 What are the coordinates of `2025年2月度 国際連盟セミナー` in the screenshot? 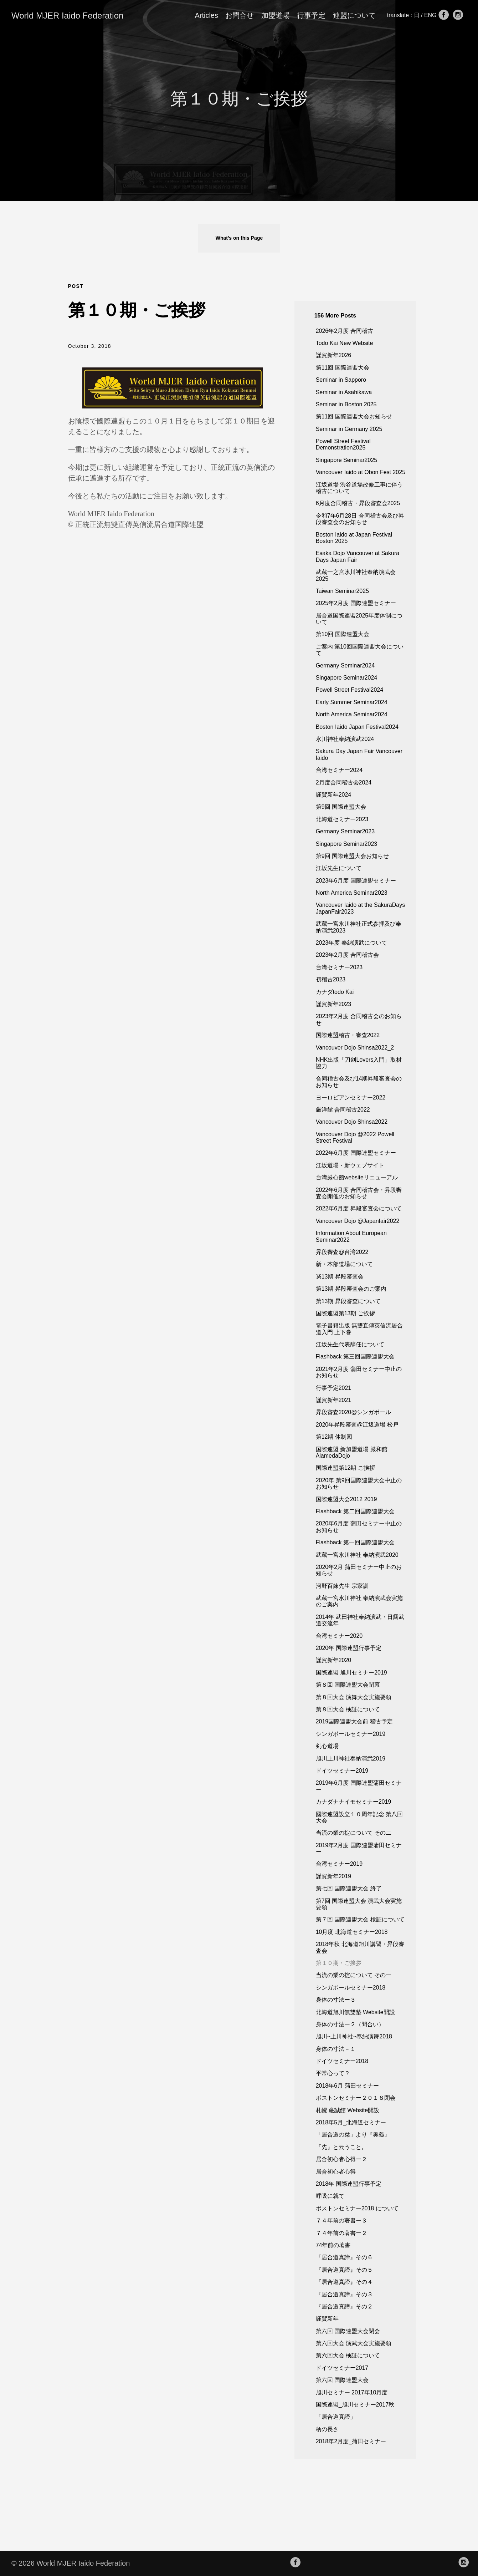 It's located at (356, 603).